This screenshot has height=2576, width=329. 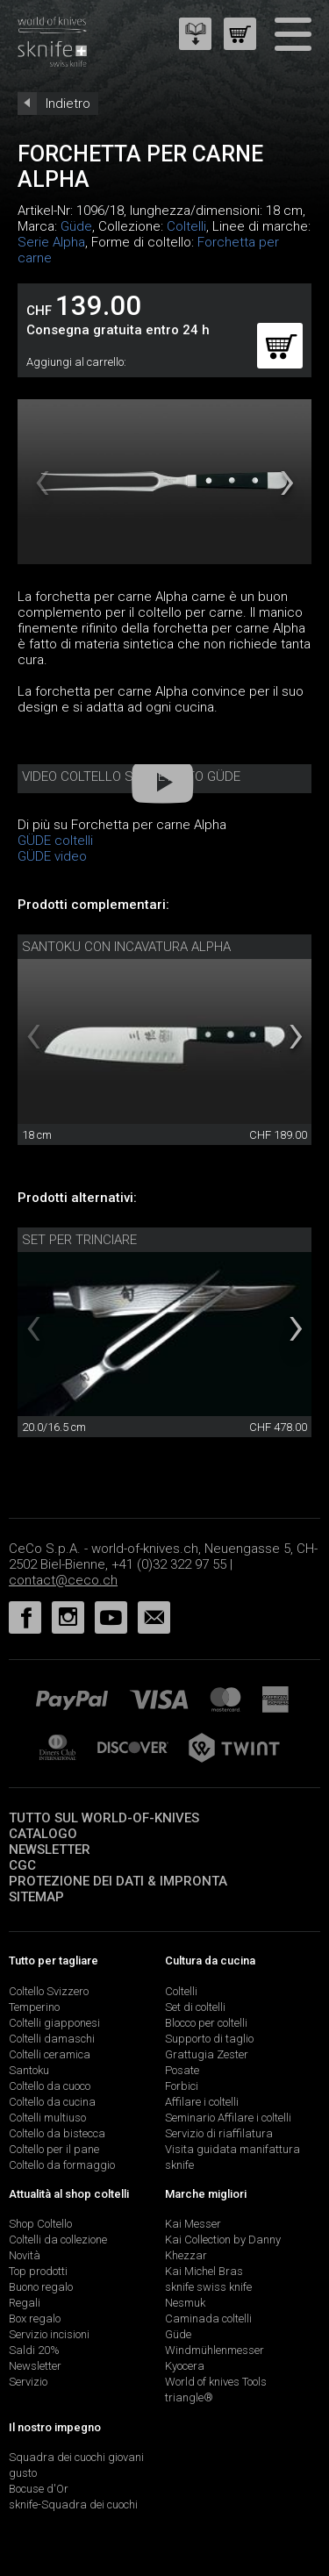 What do you see at coordinates (186, 226) in the screenshot?
I see `Coltelli` at bounding box center [186, 226].